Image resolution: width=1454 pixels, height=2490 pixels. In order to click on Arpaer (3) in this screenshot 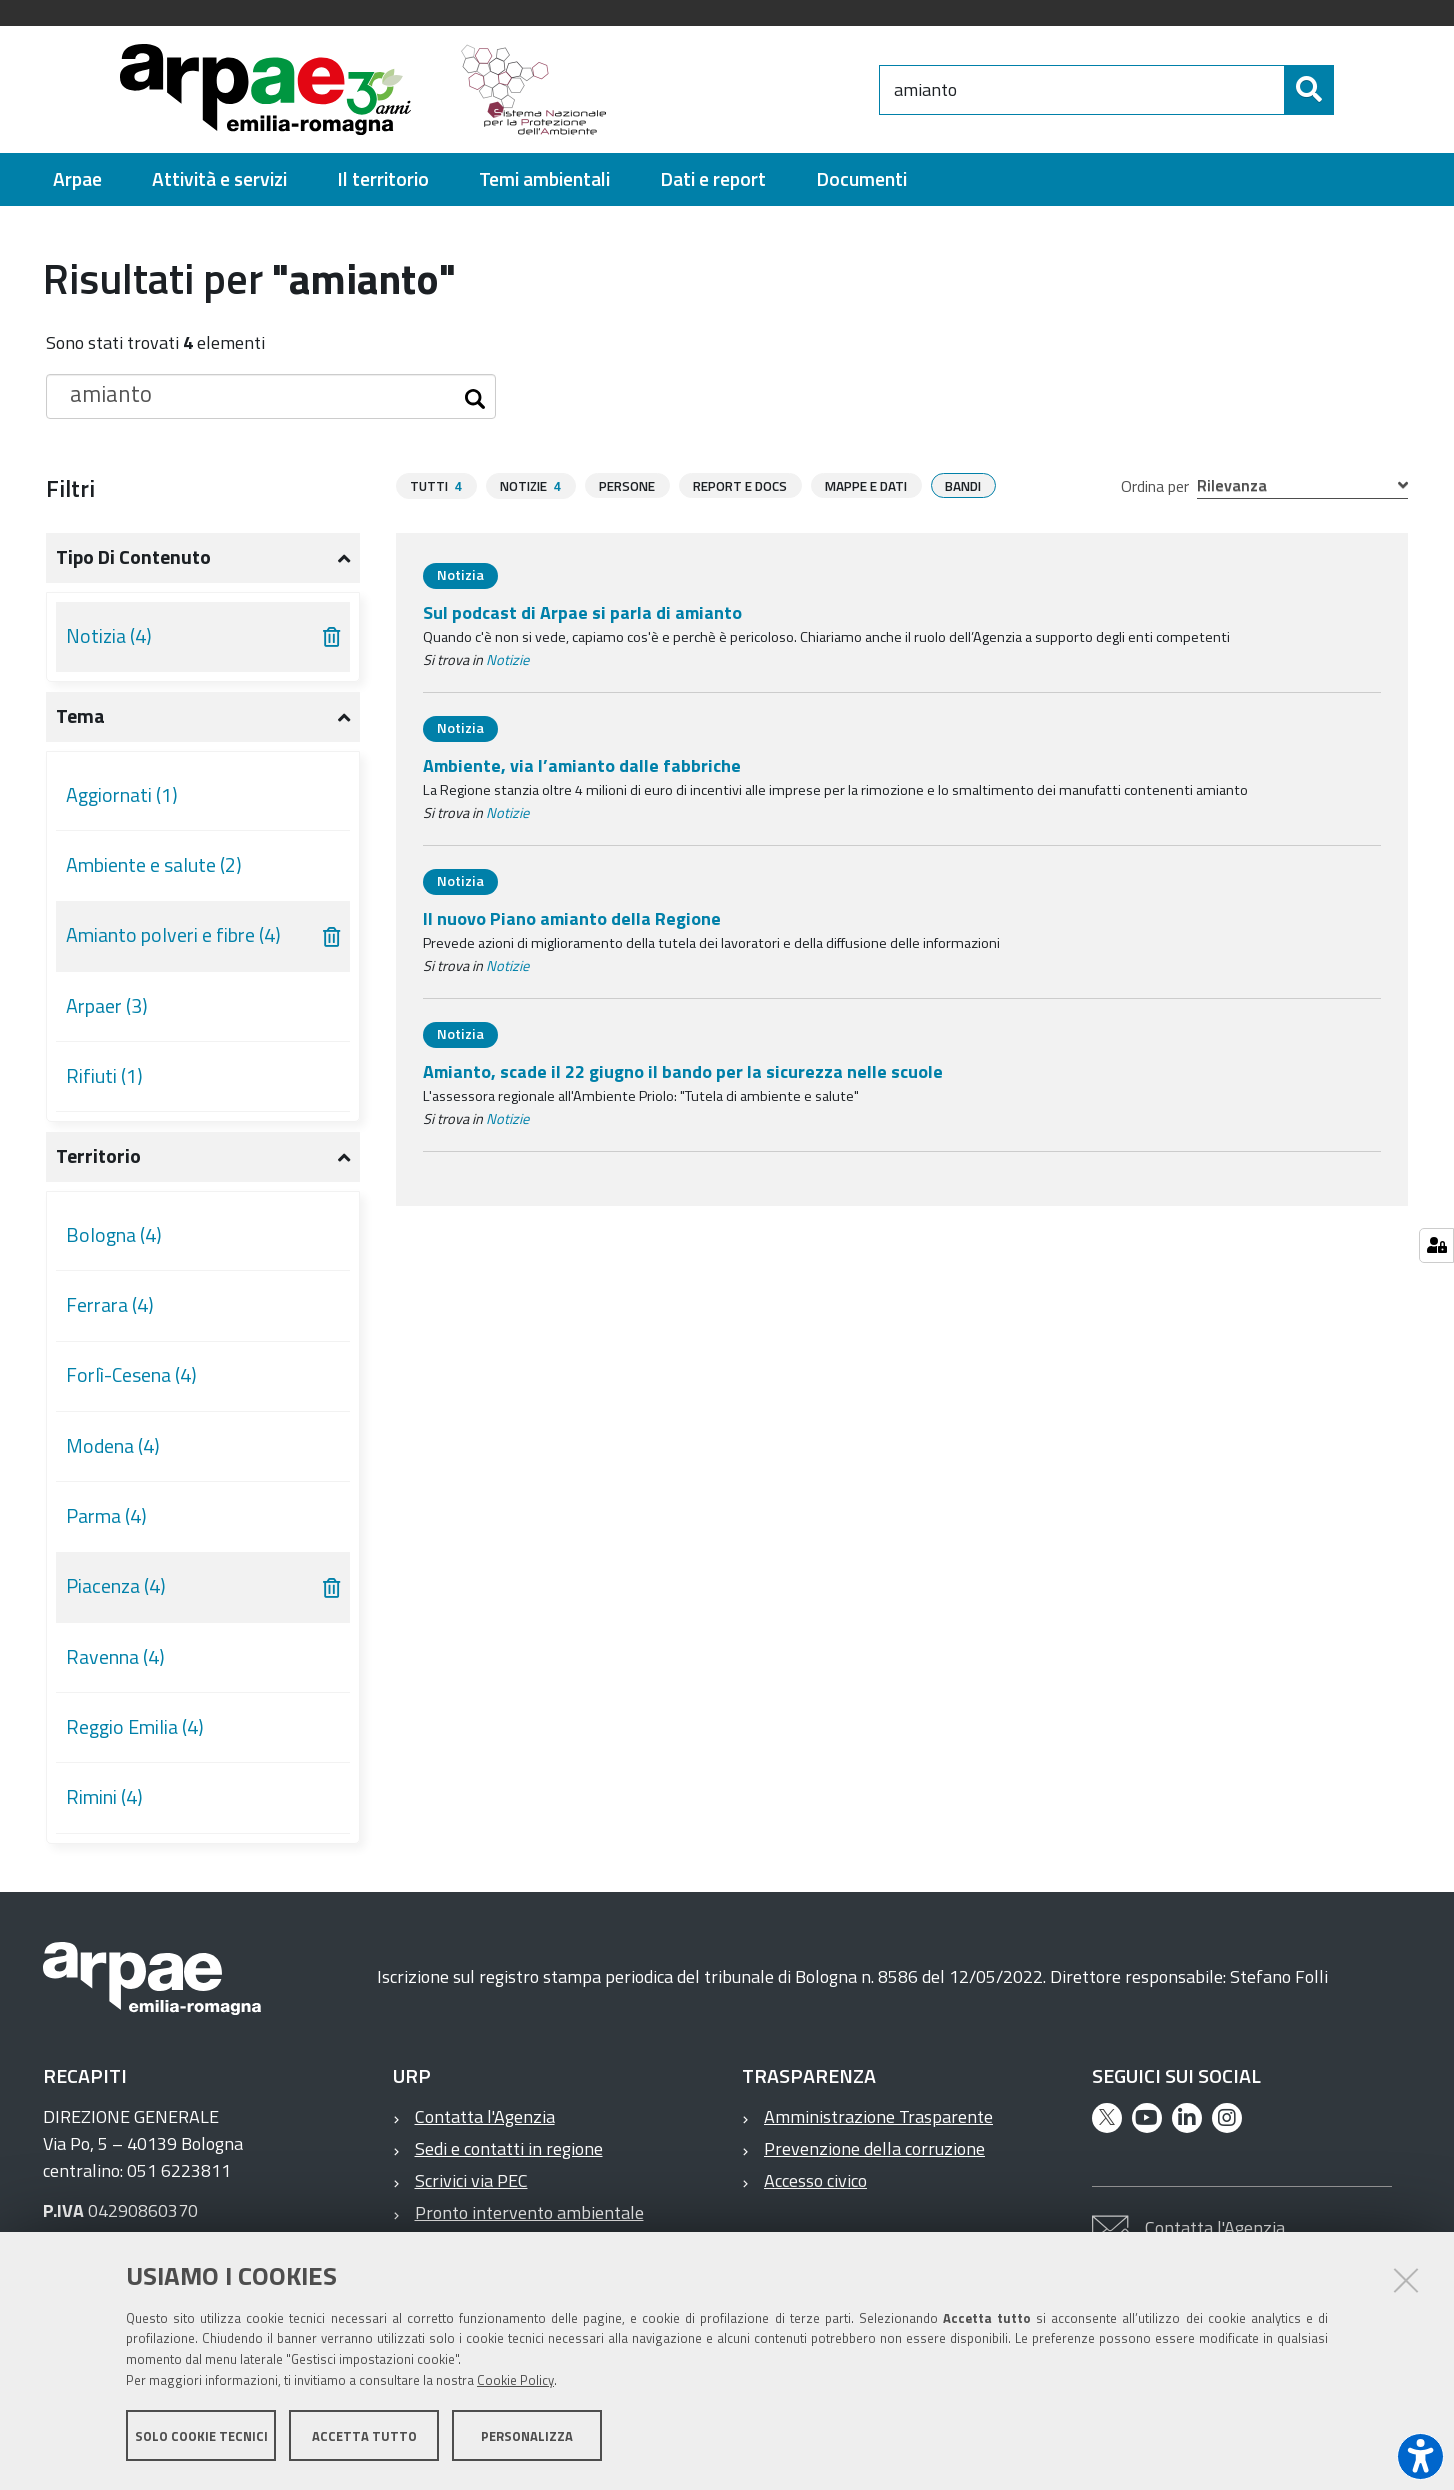, I will do `click(107, 1006)`.